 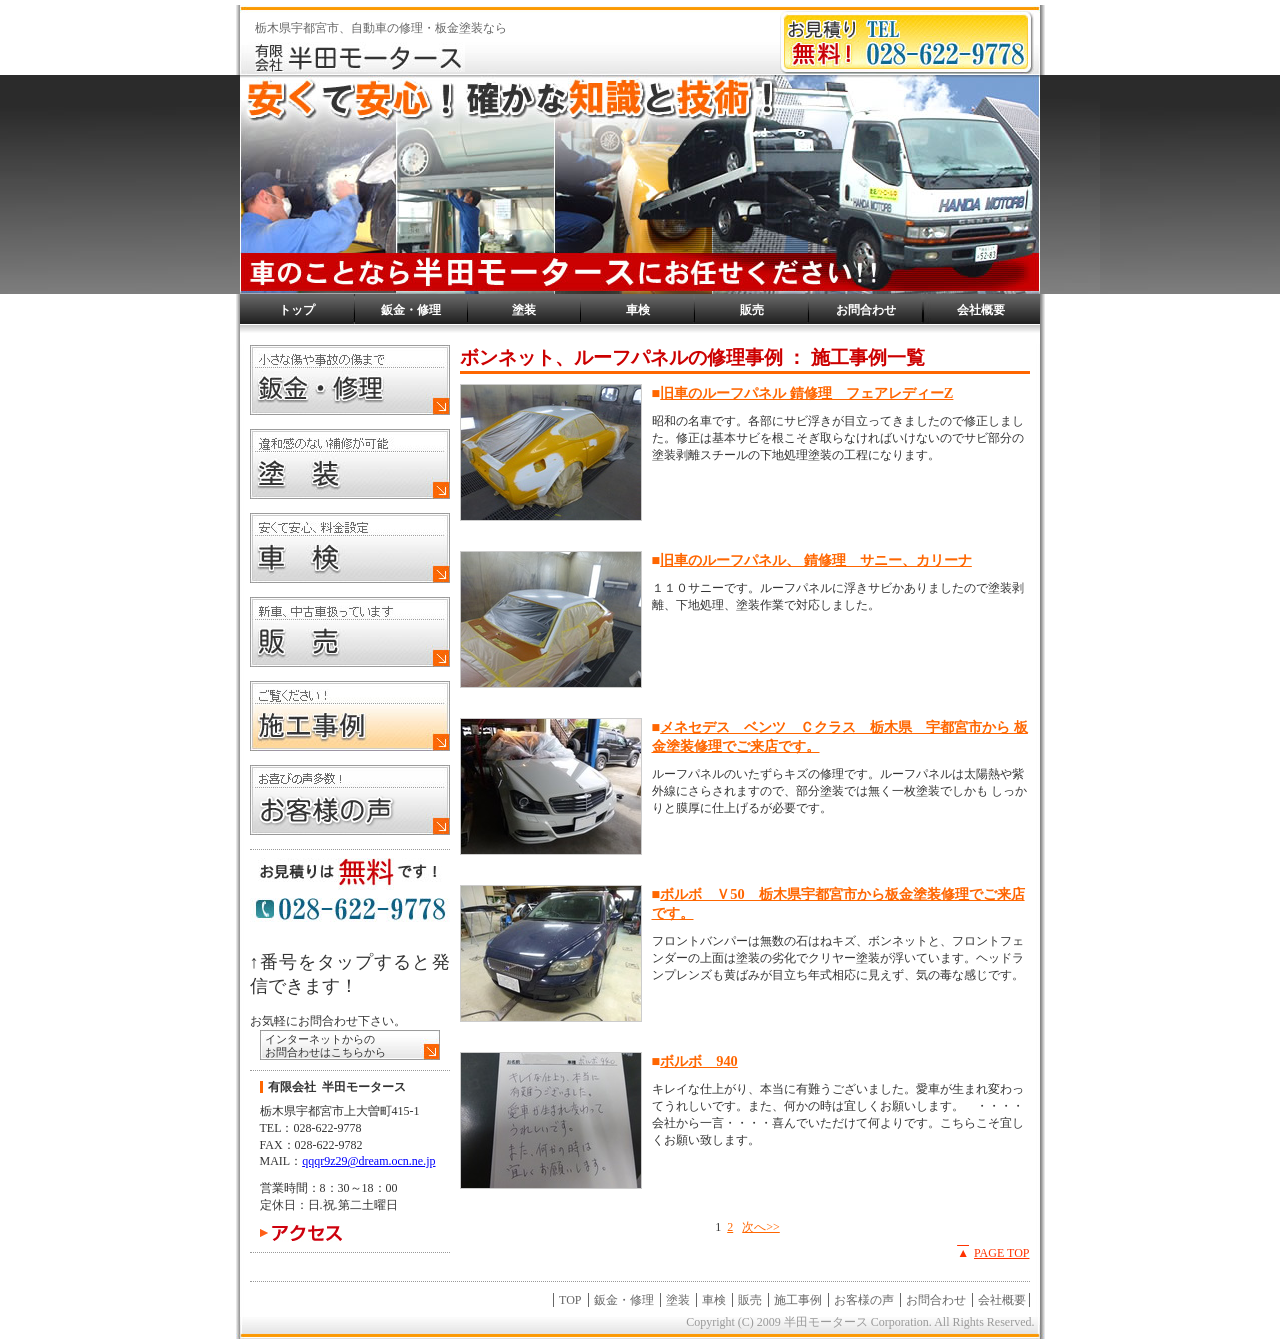 I want to click on TOP, so click(x=570, y=1300).